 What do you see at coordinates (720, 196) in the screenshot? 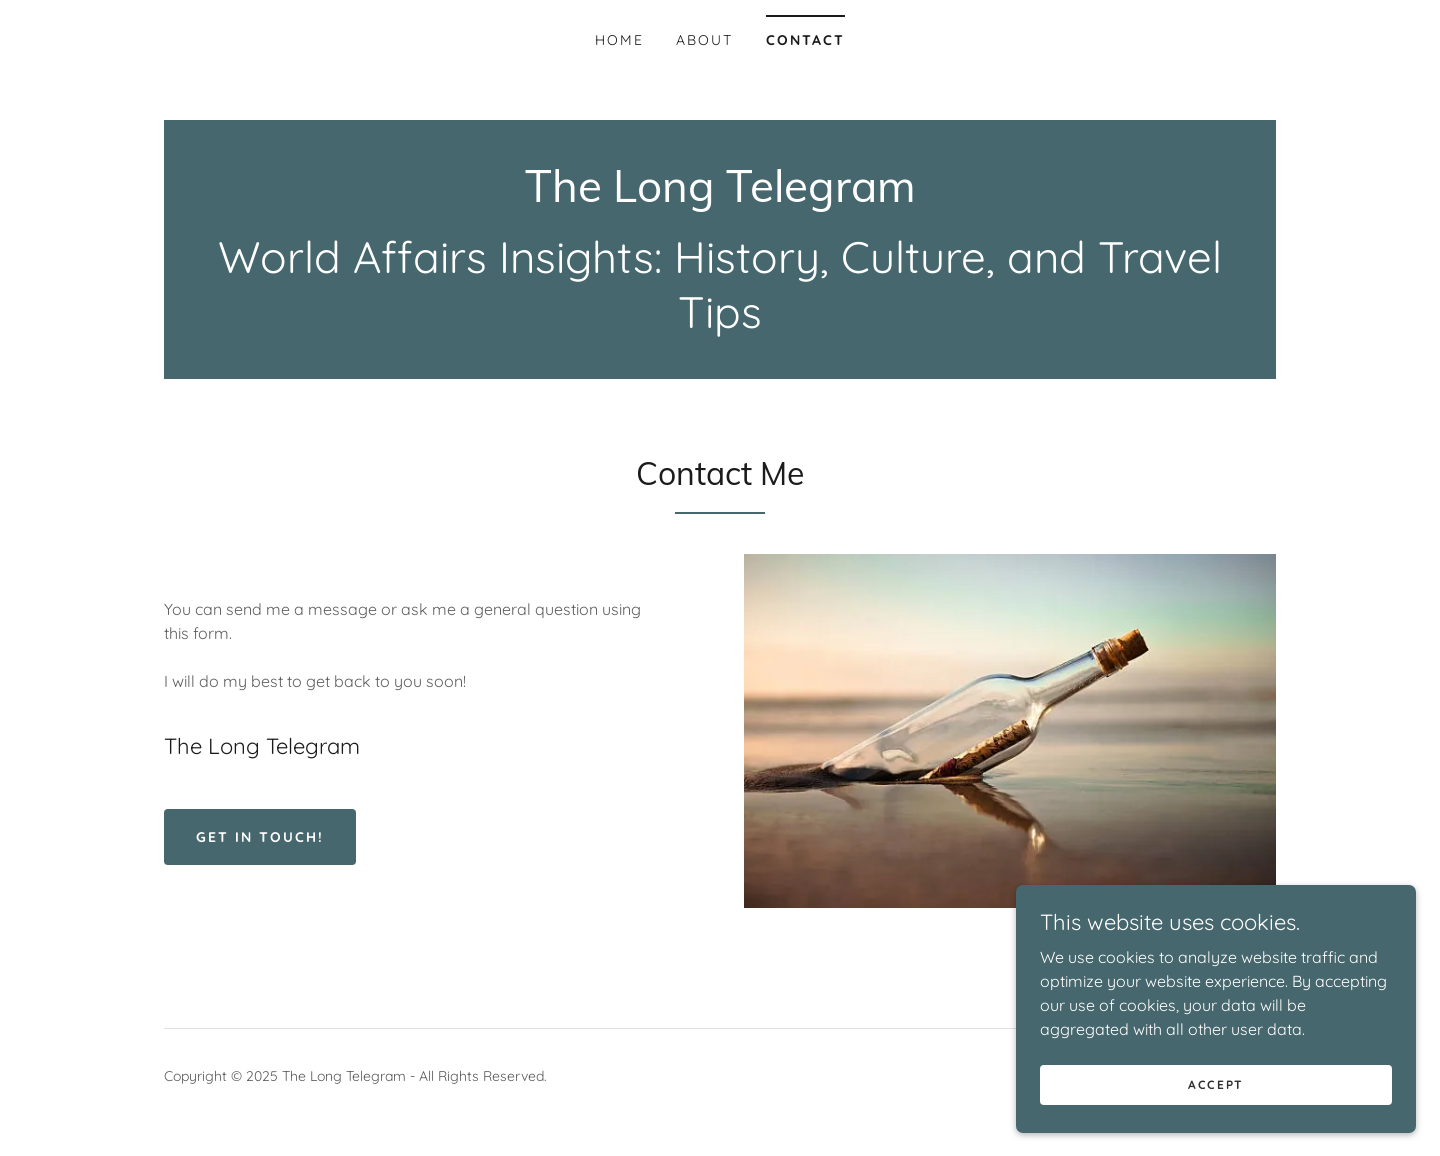
I see `[link]` at bounding box center [720, 196].